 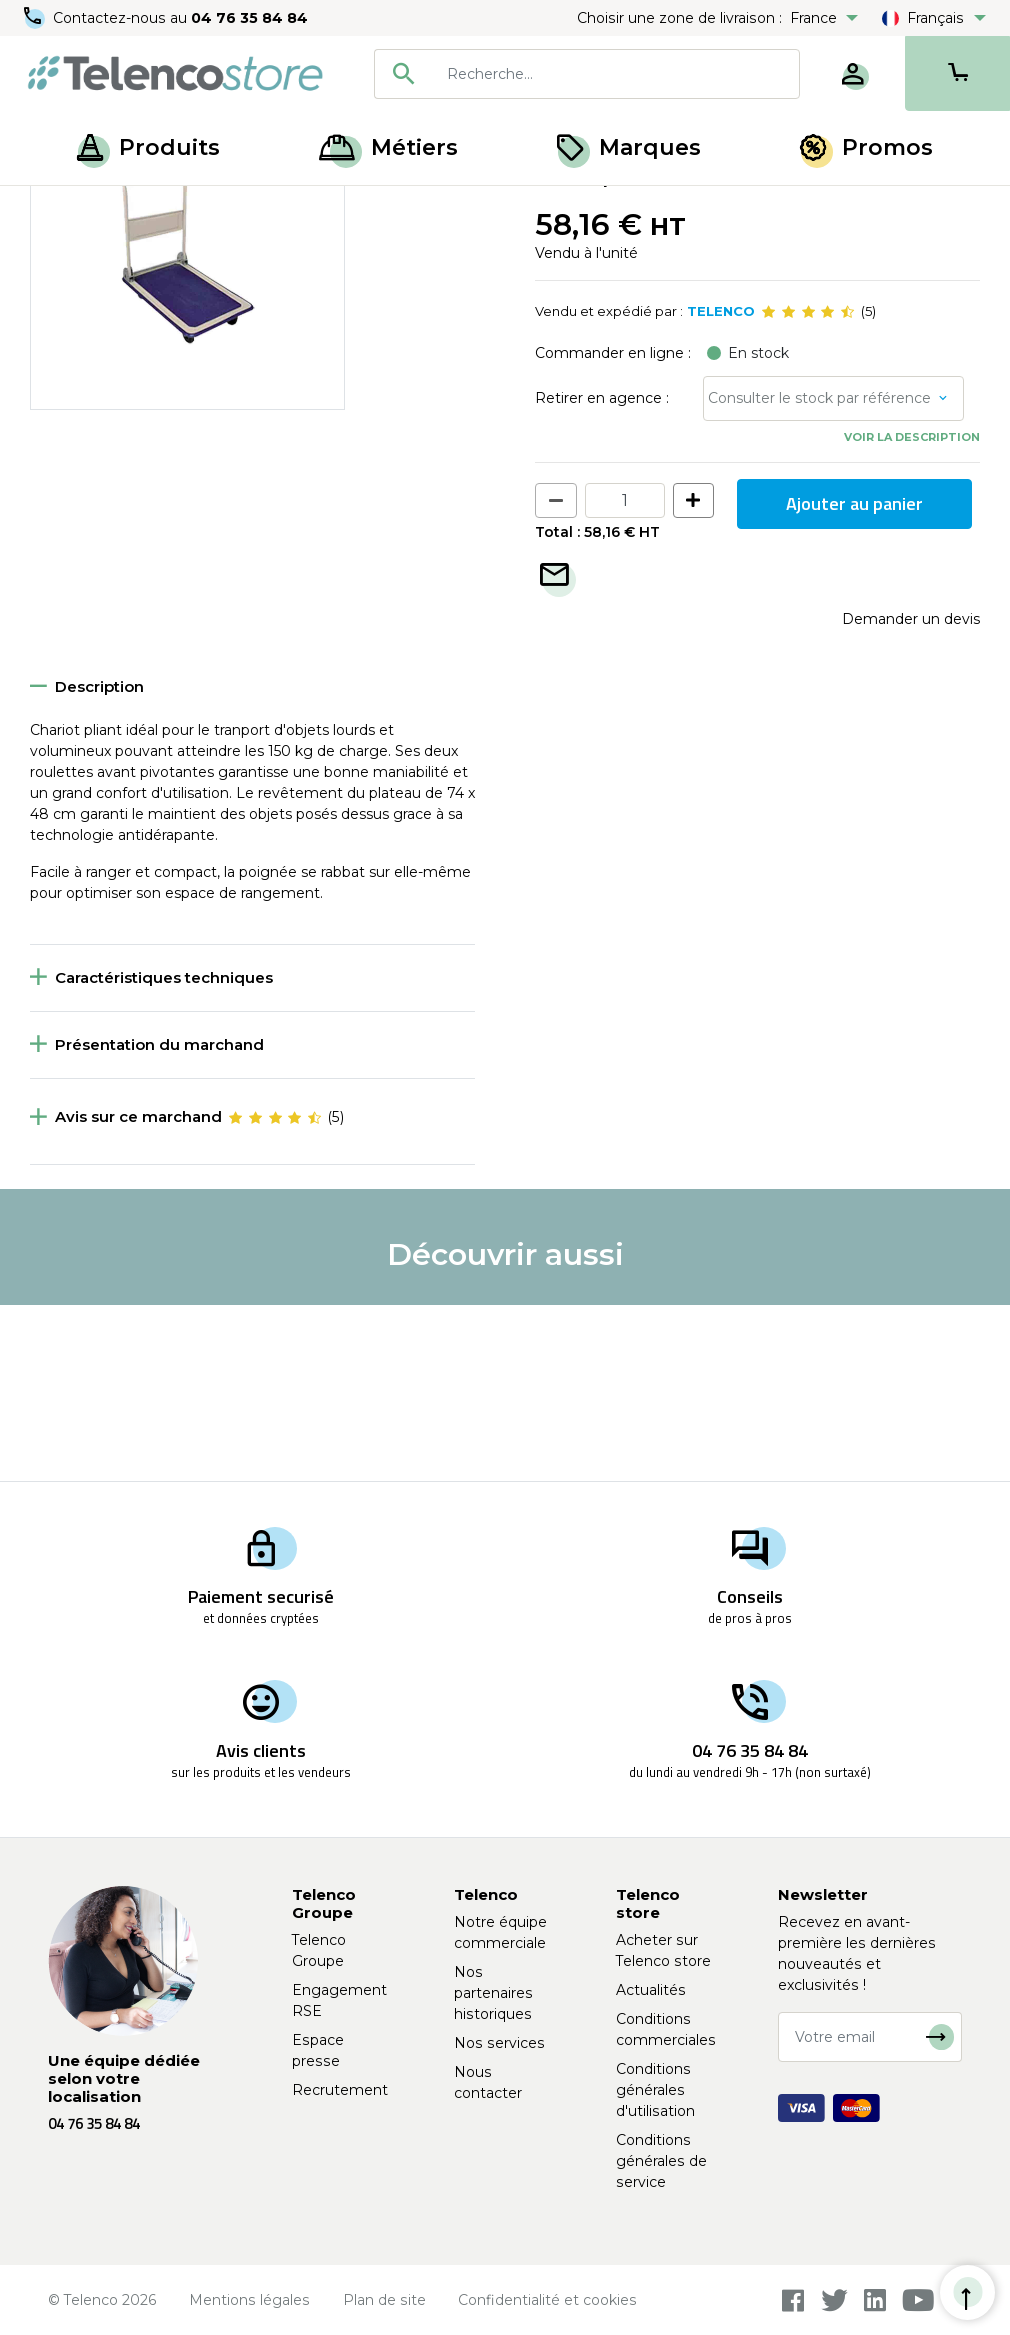 I want to click on 04 76 35 84 84, so click(x=249, y=18).